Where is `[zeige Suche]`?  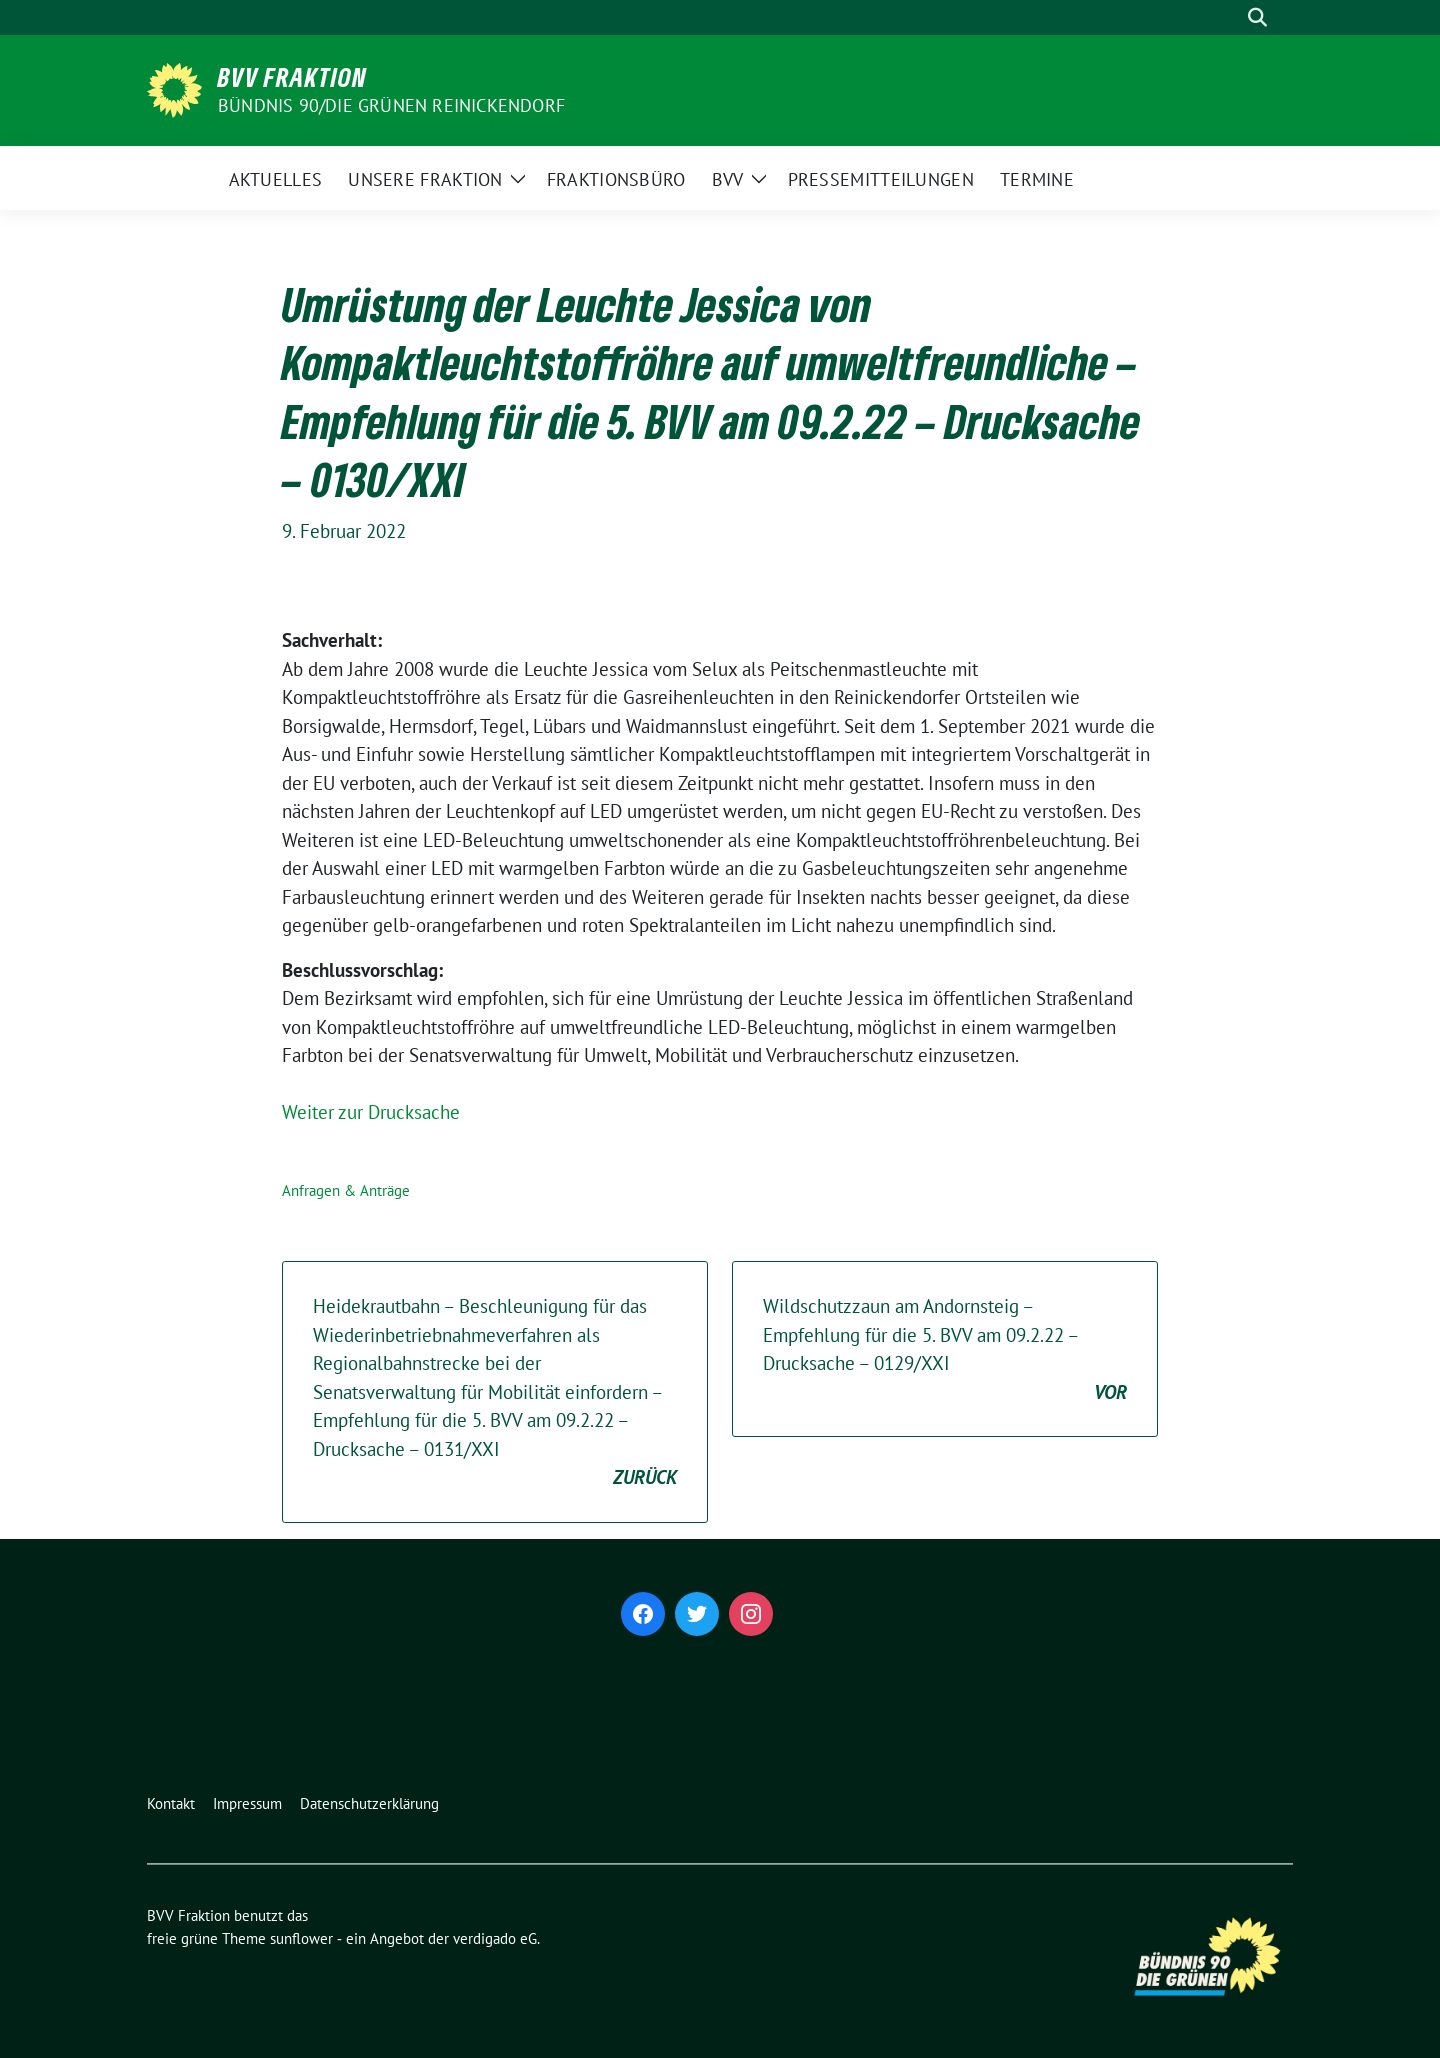 [zeige Suche] is located at coordinates (1257, 17).